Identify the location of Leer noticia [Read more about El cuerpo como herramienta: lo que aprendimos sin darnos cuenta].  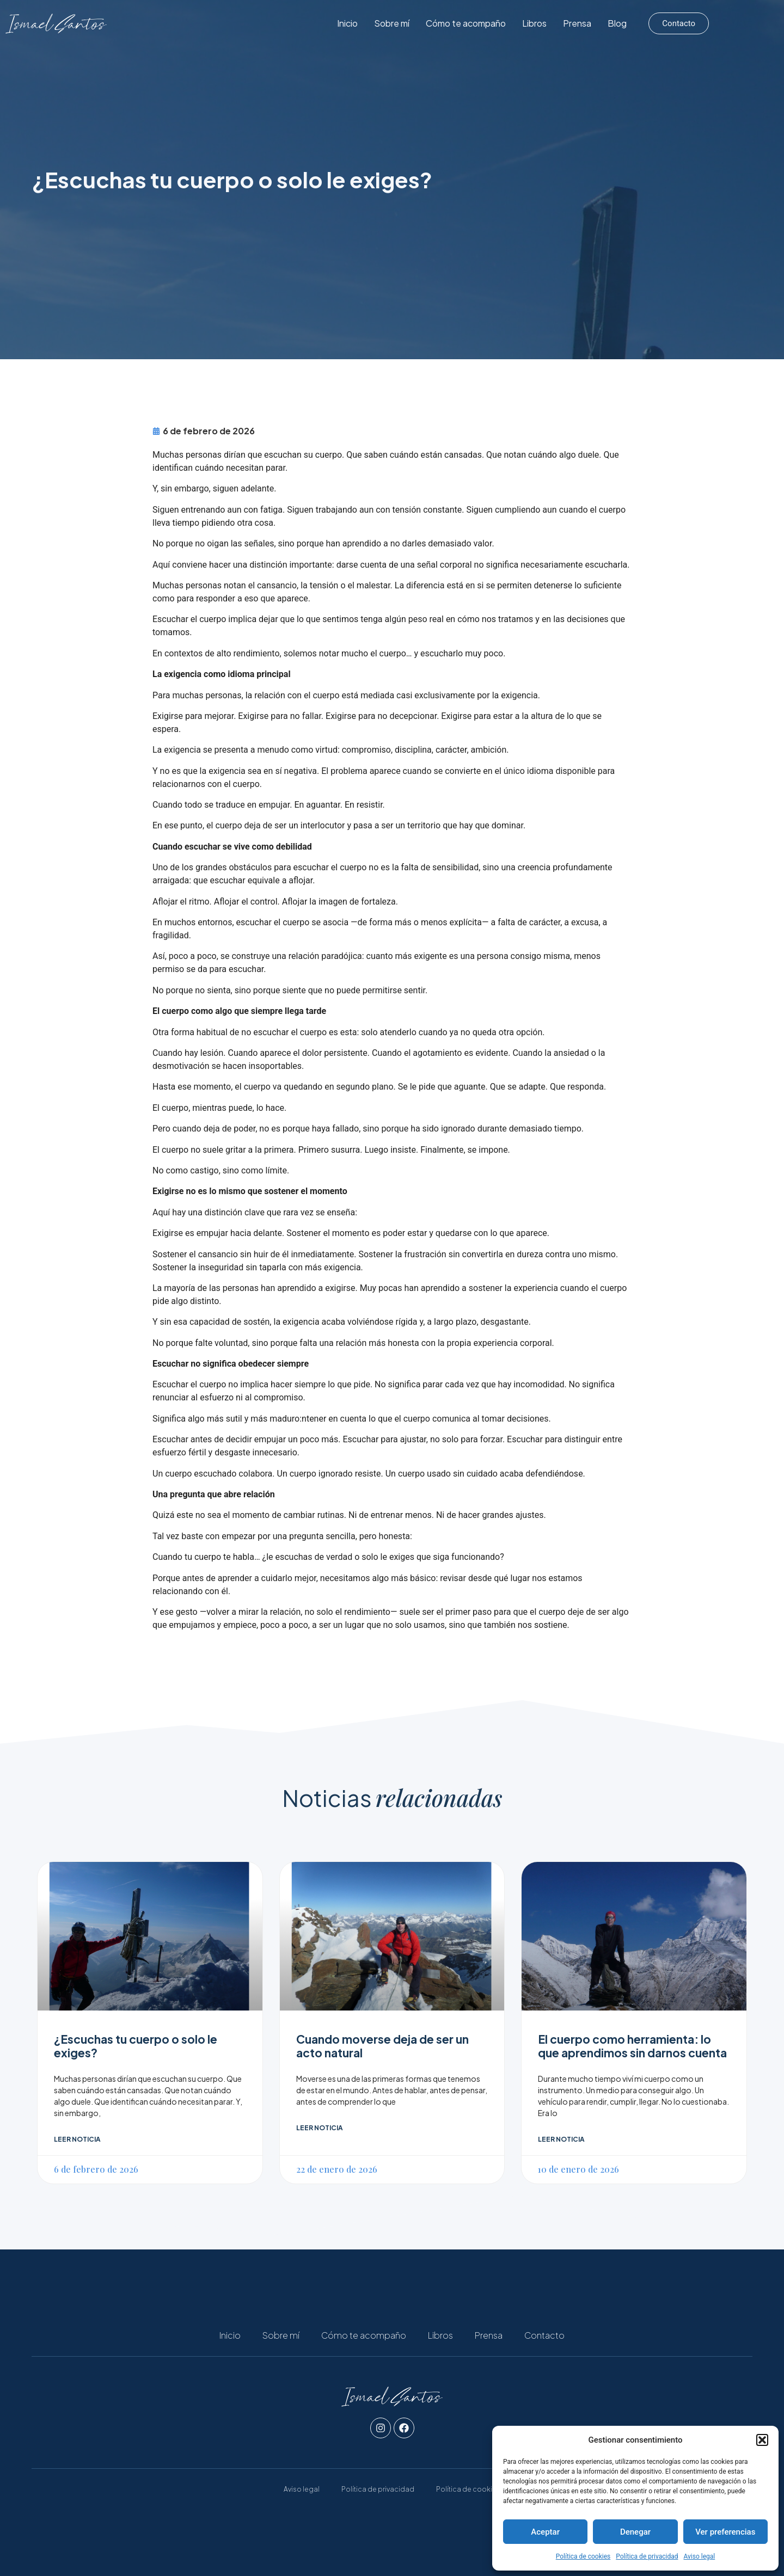
(561, 2139).